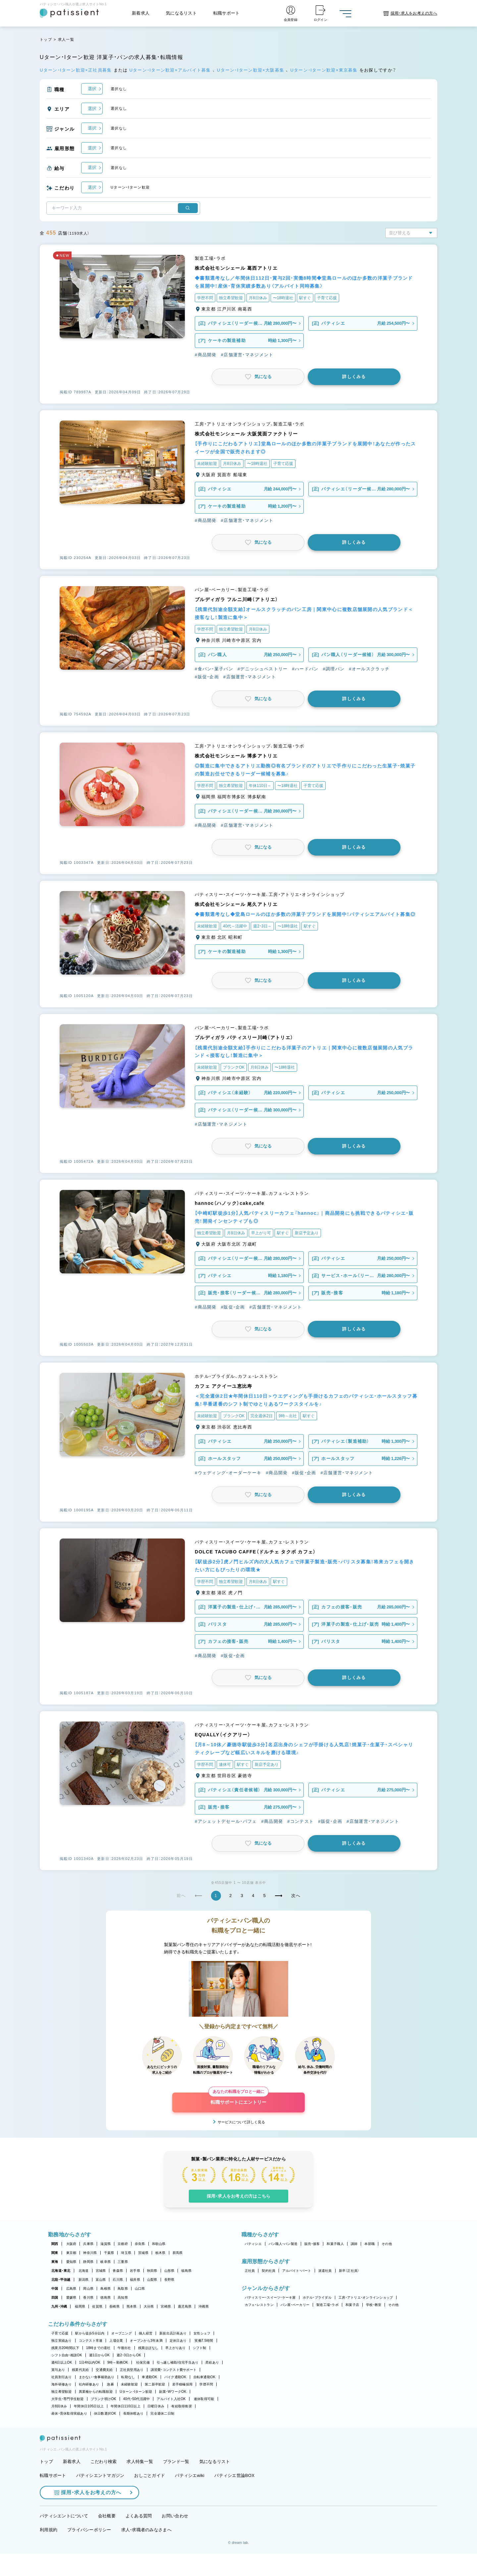  I want to click on 休日数選択OK, so click(105, 2413).